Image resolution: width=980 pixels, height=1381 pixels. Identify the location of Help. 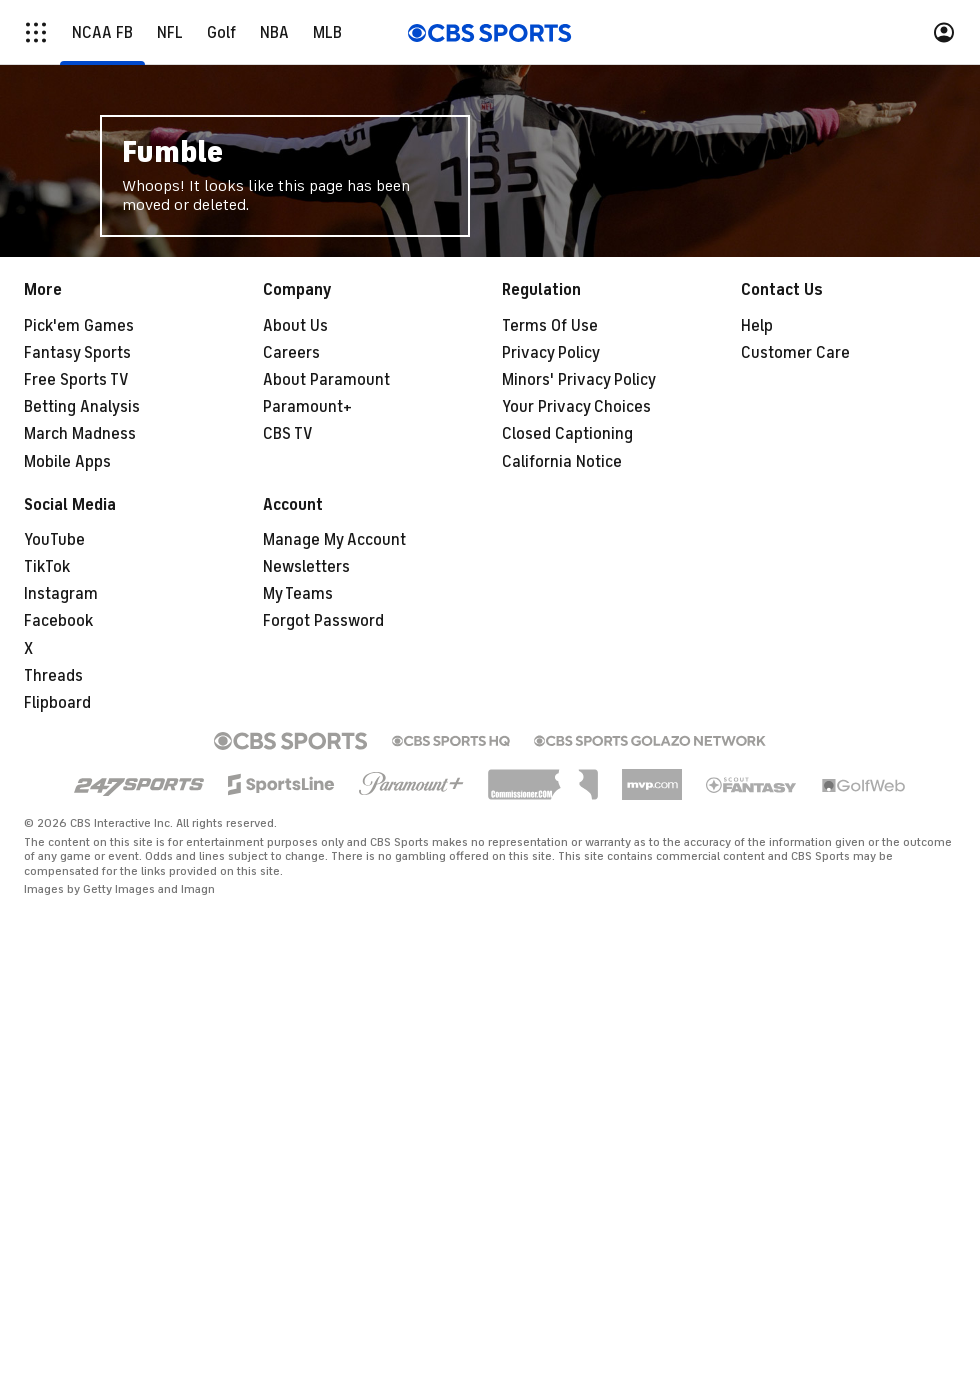
(757, 326).